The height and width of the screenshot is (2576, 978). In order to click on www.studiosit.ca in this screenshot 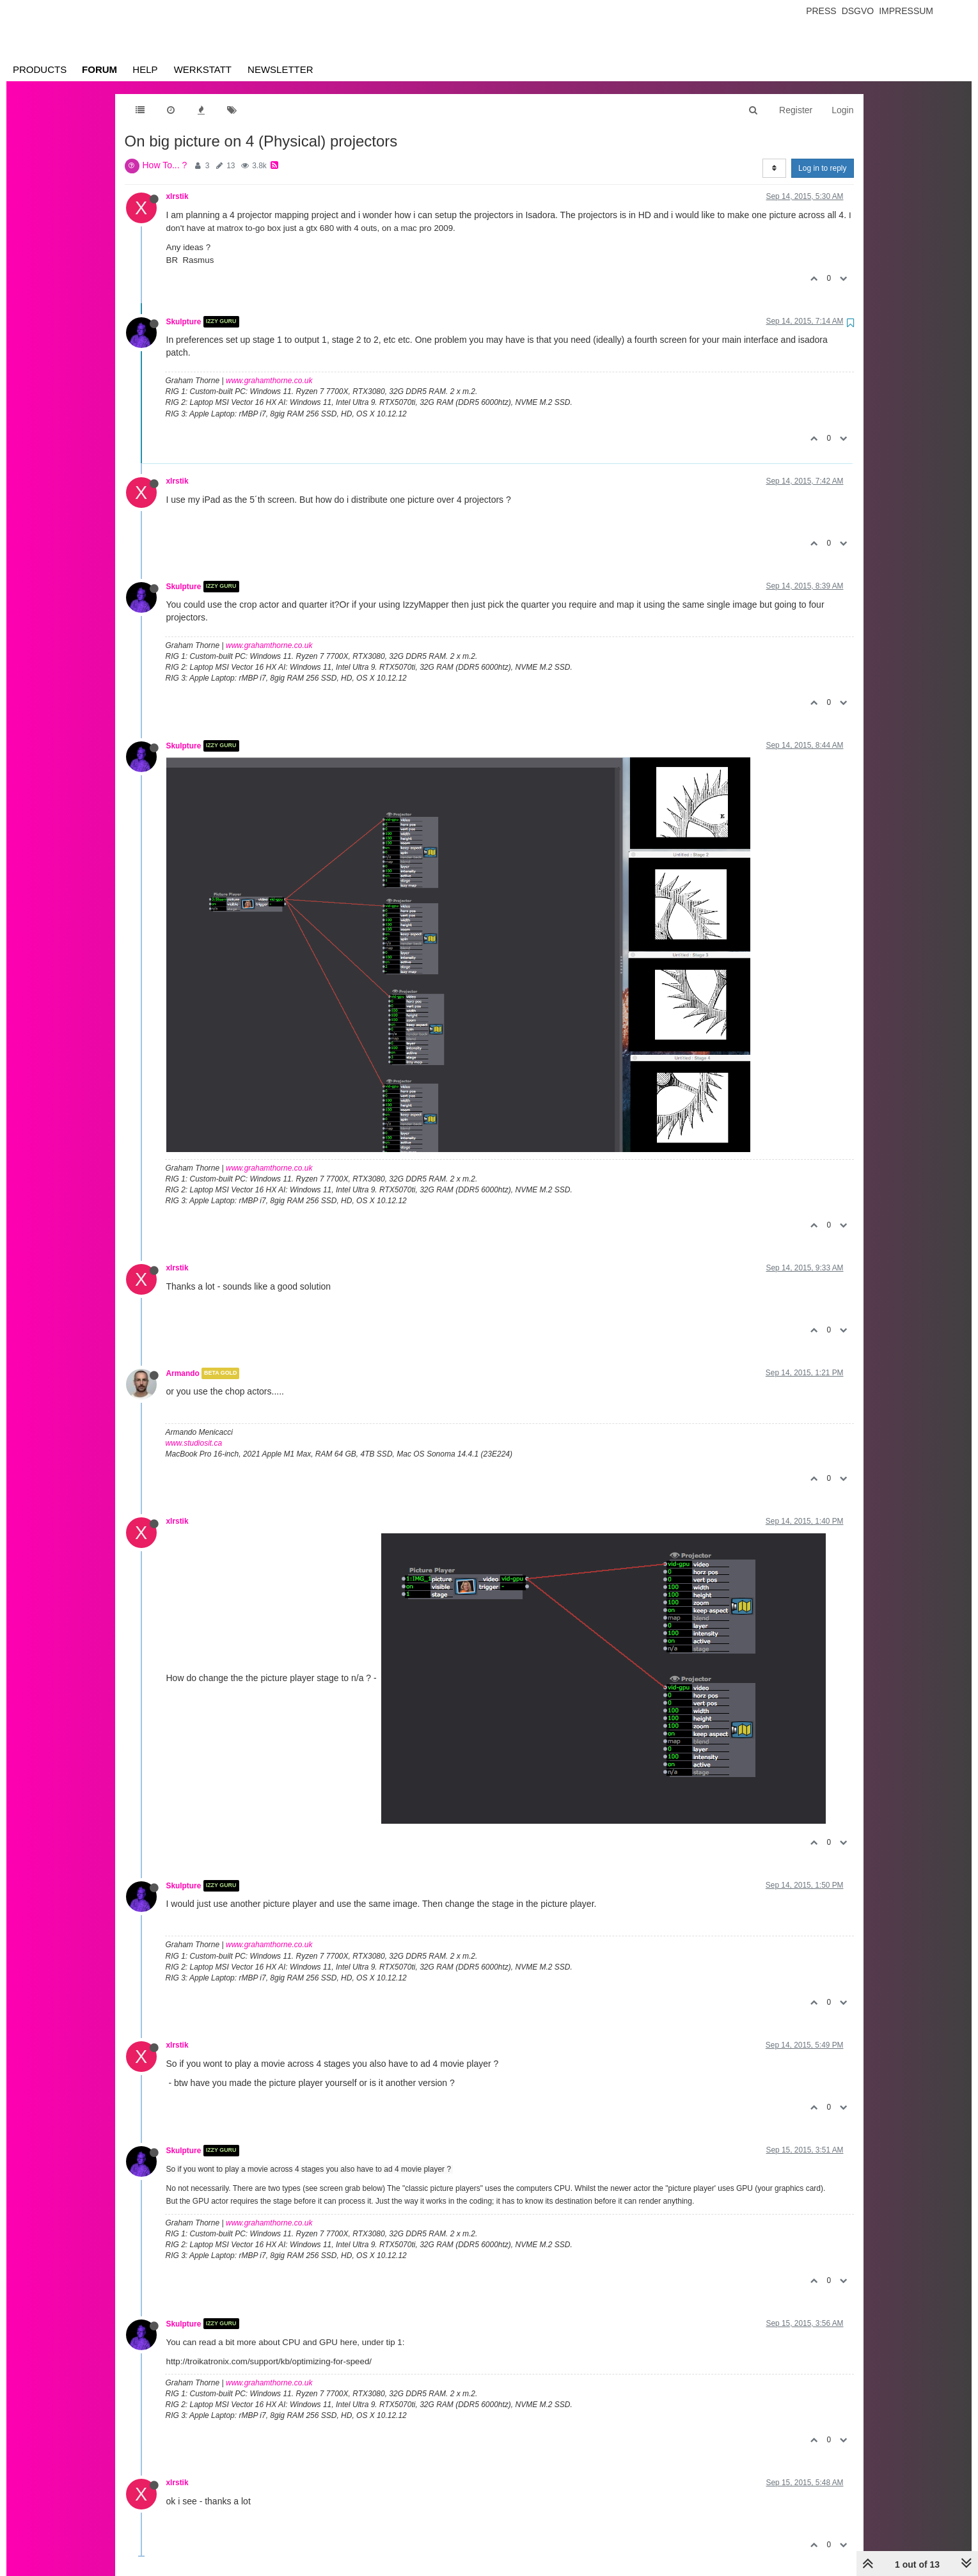, I will do `click(194, 1443)`.